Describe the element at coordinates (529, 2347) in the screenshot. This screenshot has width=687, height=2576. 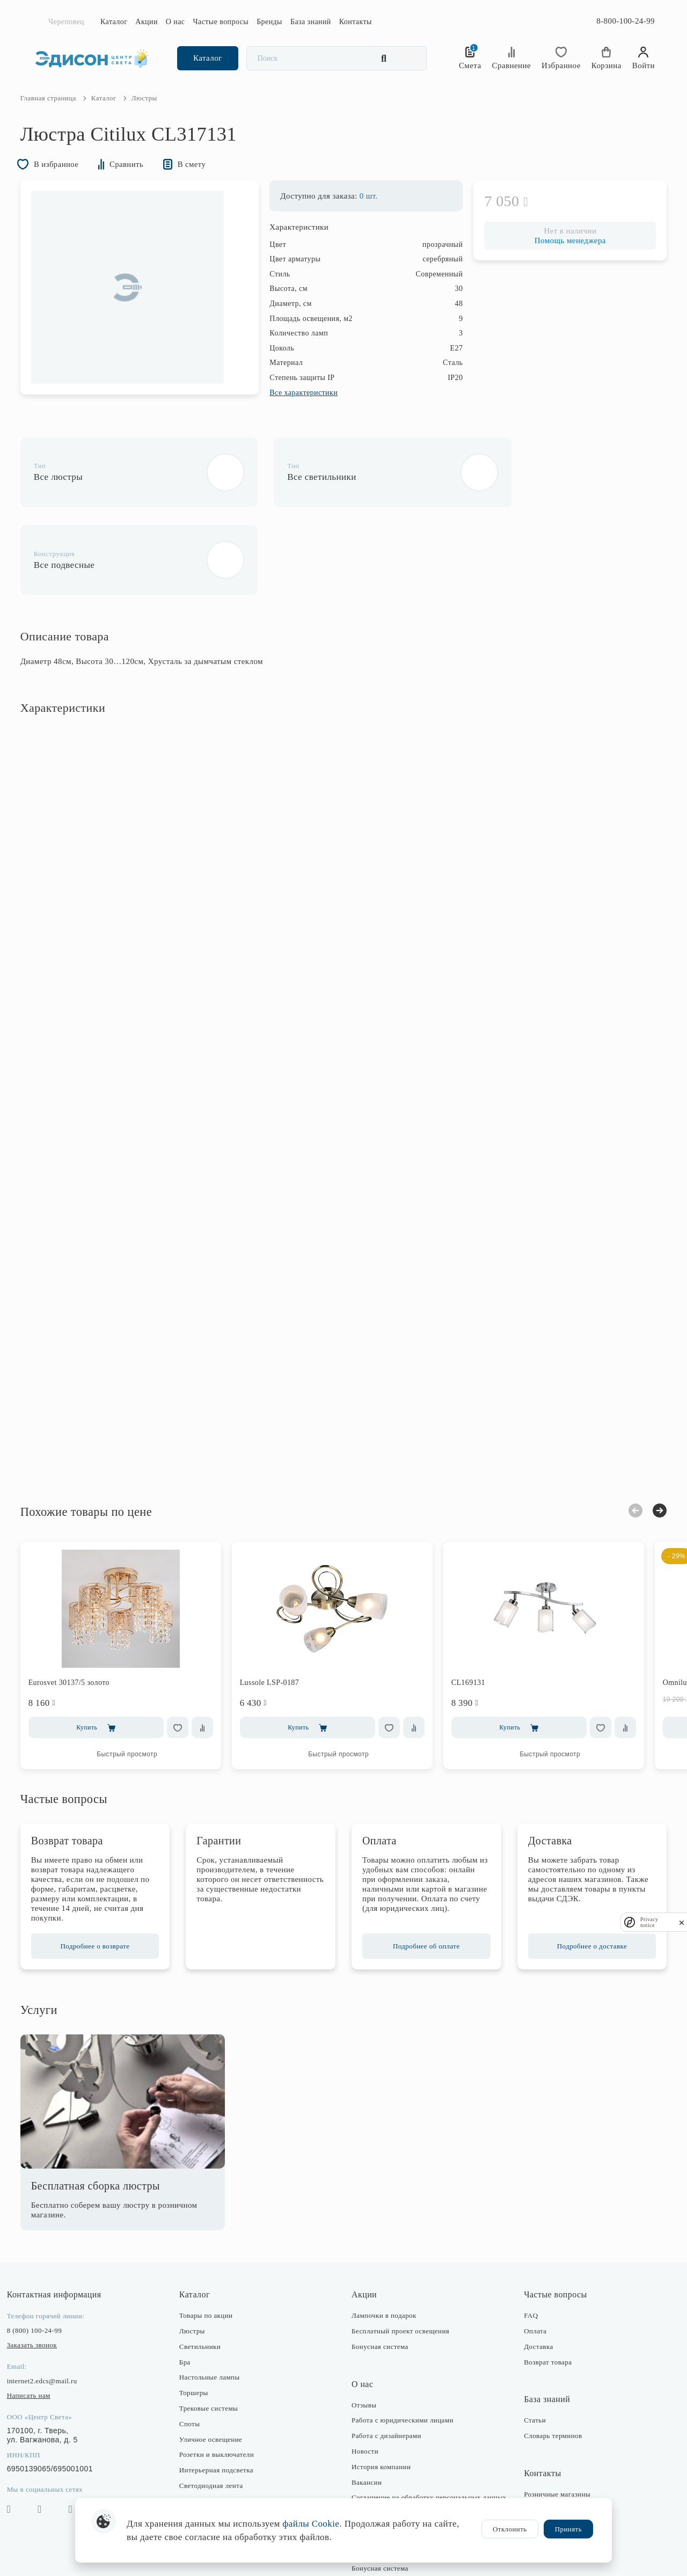
I see `Статьи` at that location.